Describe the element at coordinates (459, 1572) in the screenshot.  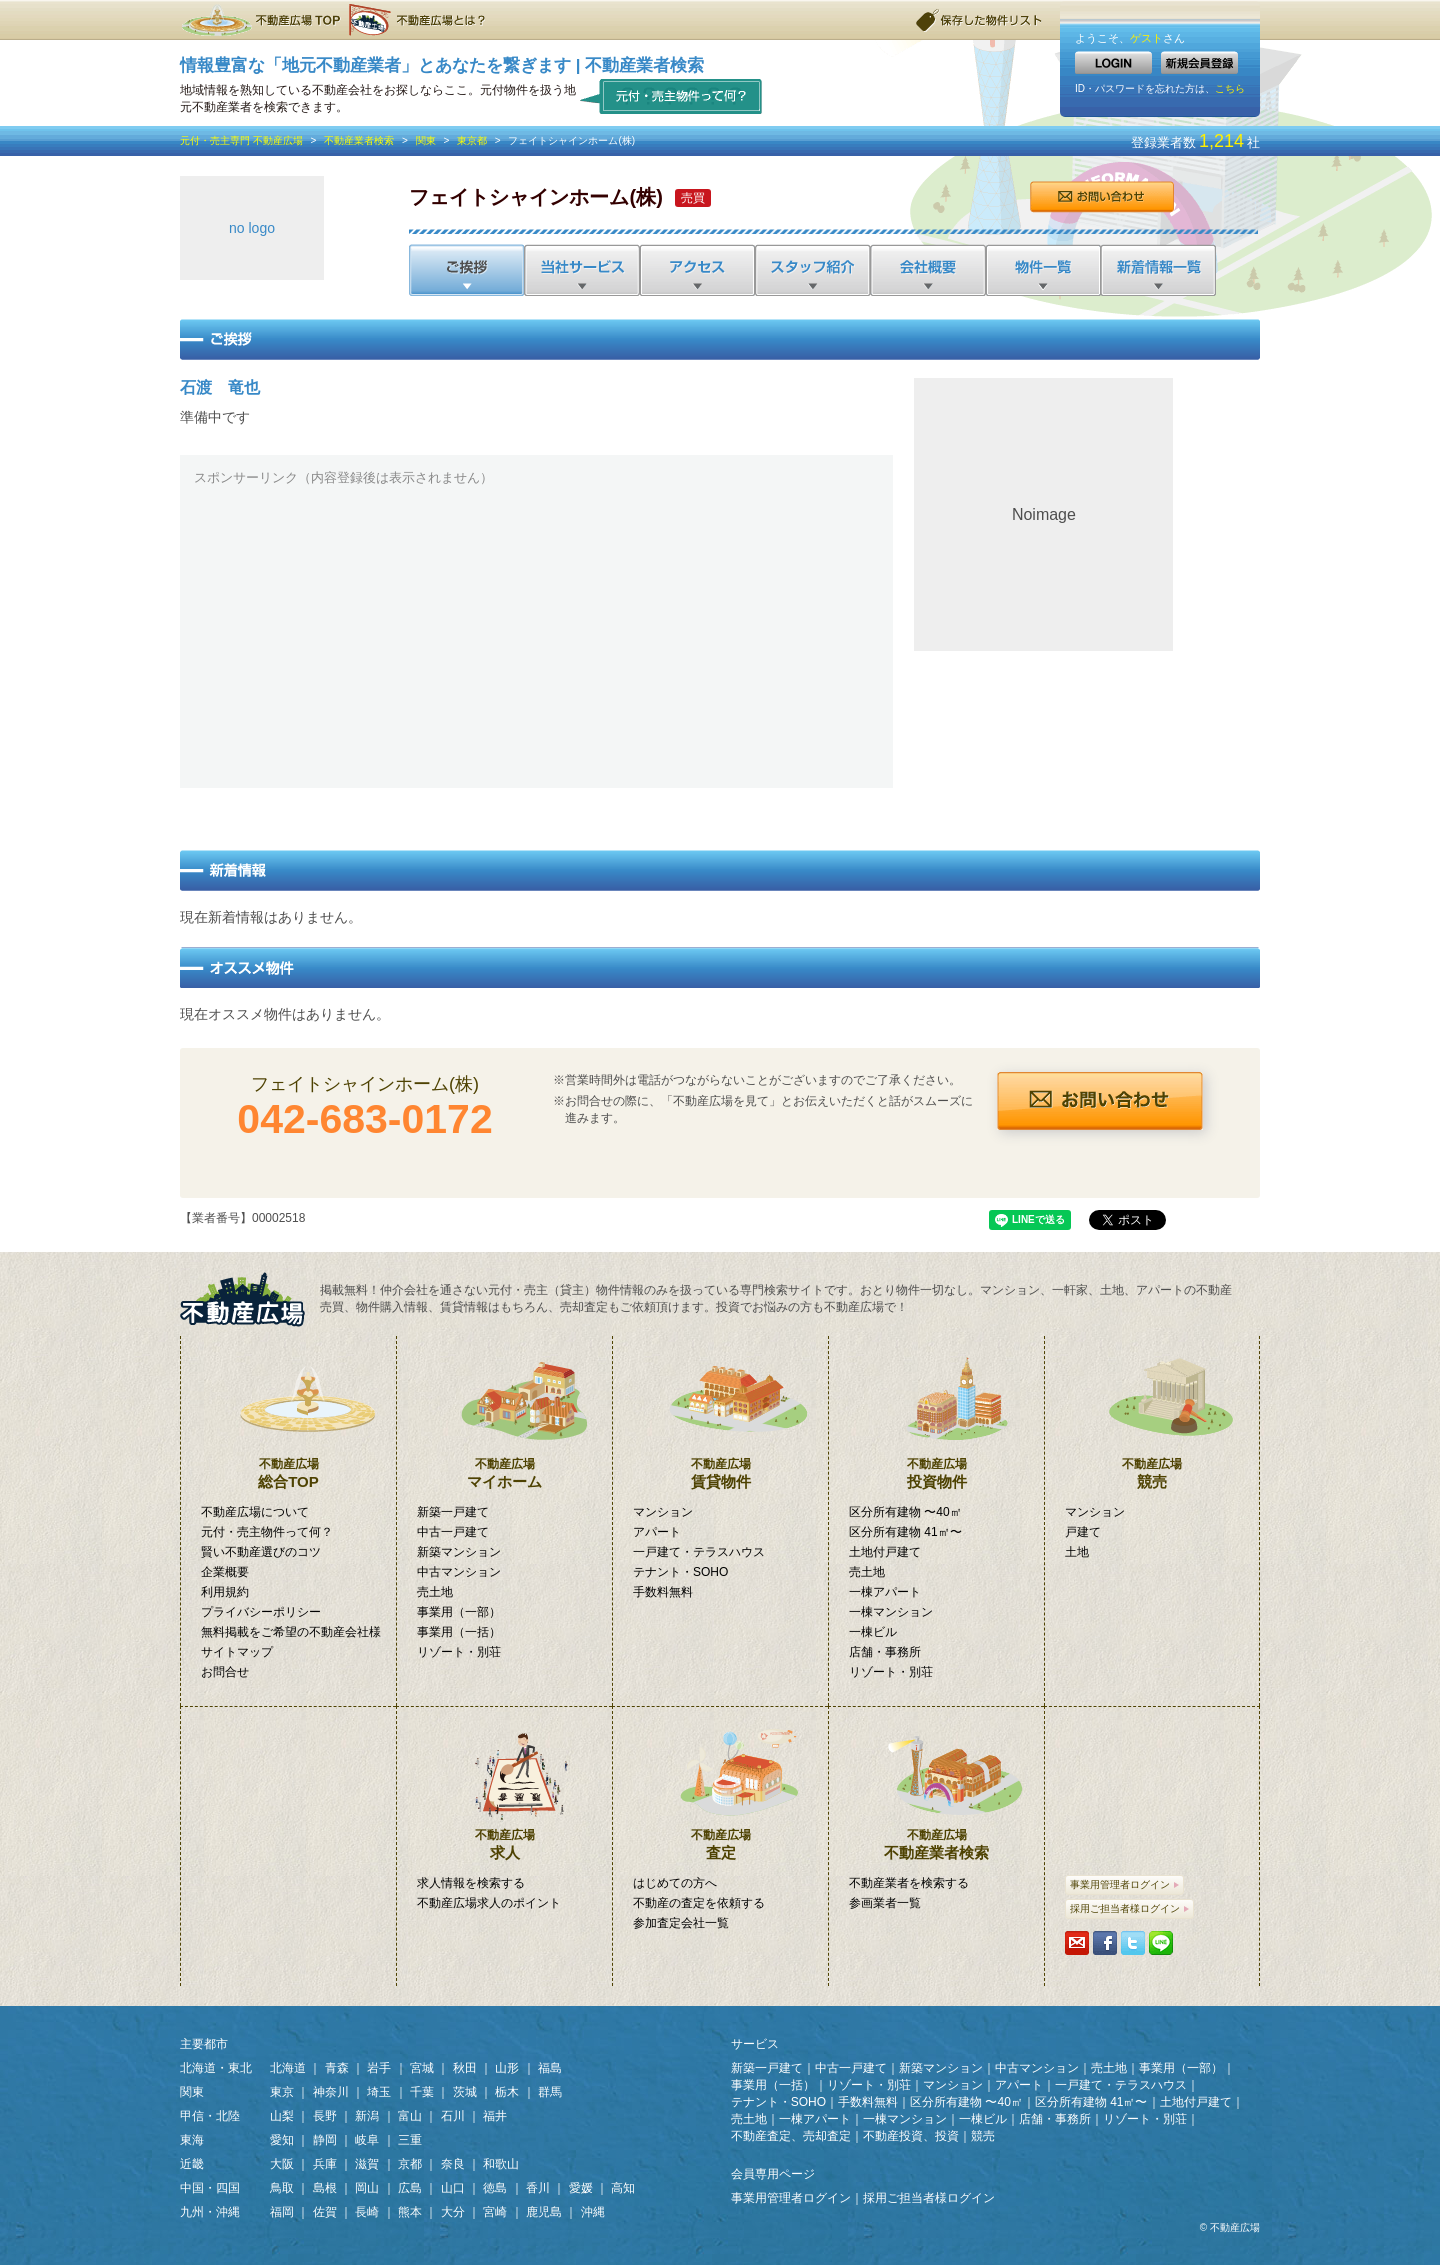
I see `中古マンション` at that location.